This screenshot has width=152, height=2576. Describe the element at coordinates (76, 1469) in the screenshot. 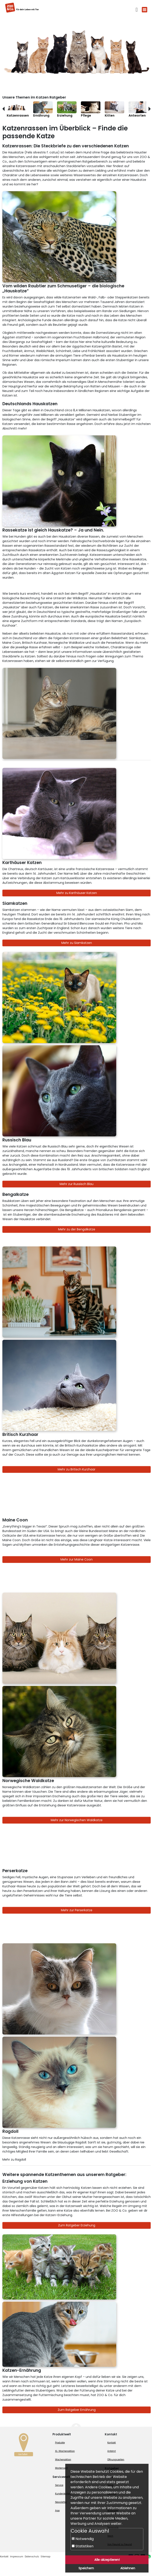

I see `Mehr zu Britisch Kurzhaar` at that location.